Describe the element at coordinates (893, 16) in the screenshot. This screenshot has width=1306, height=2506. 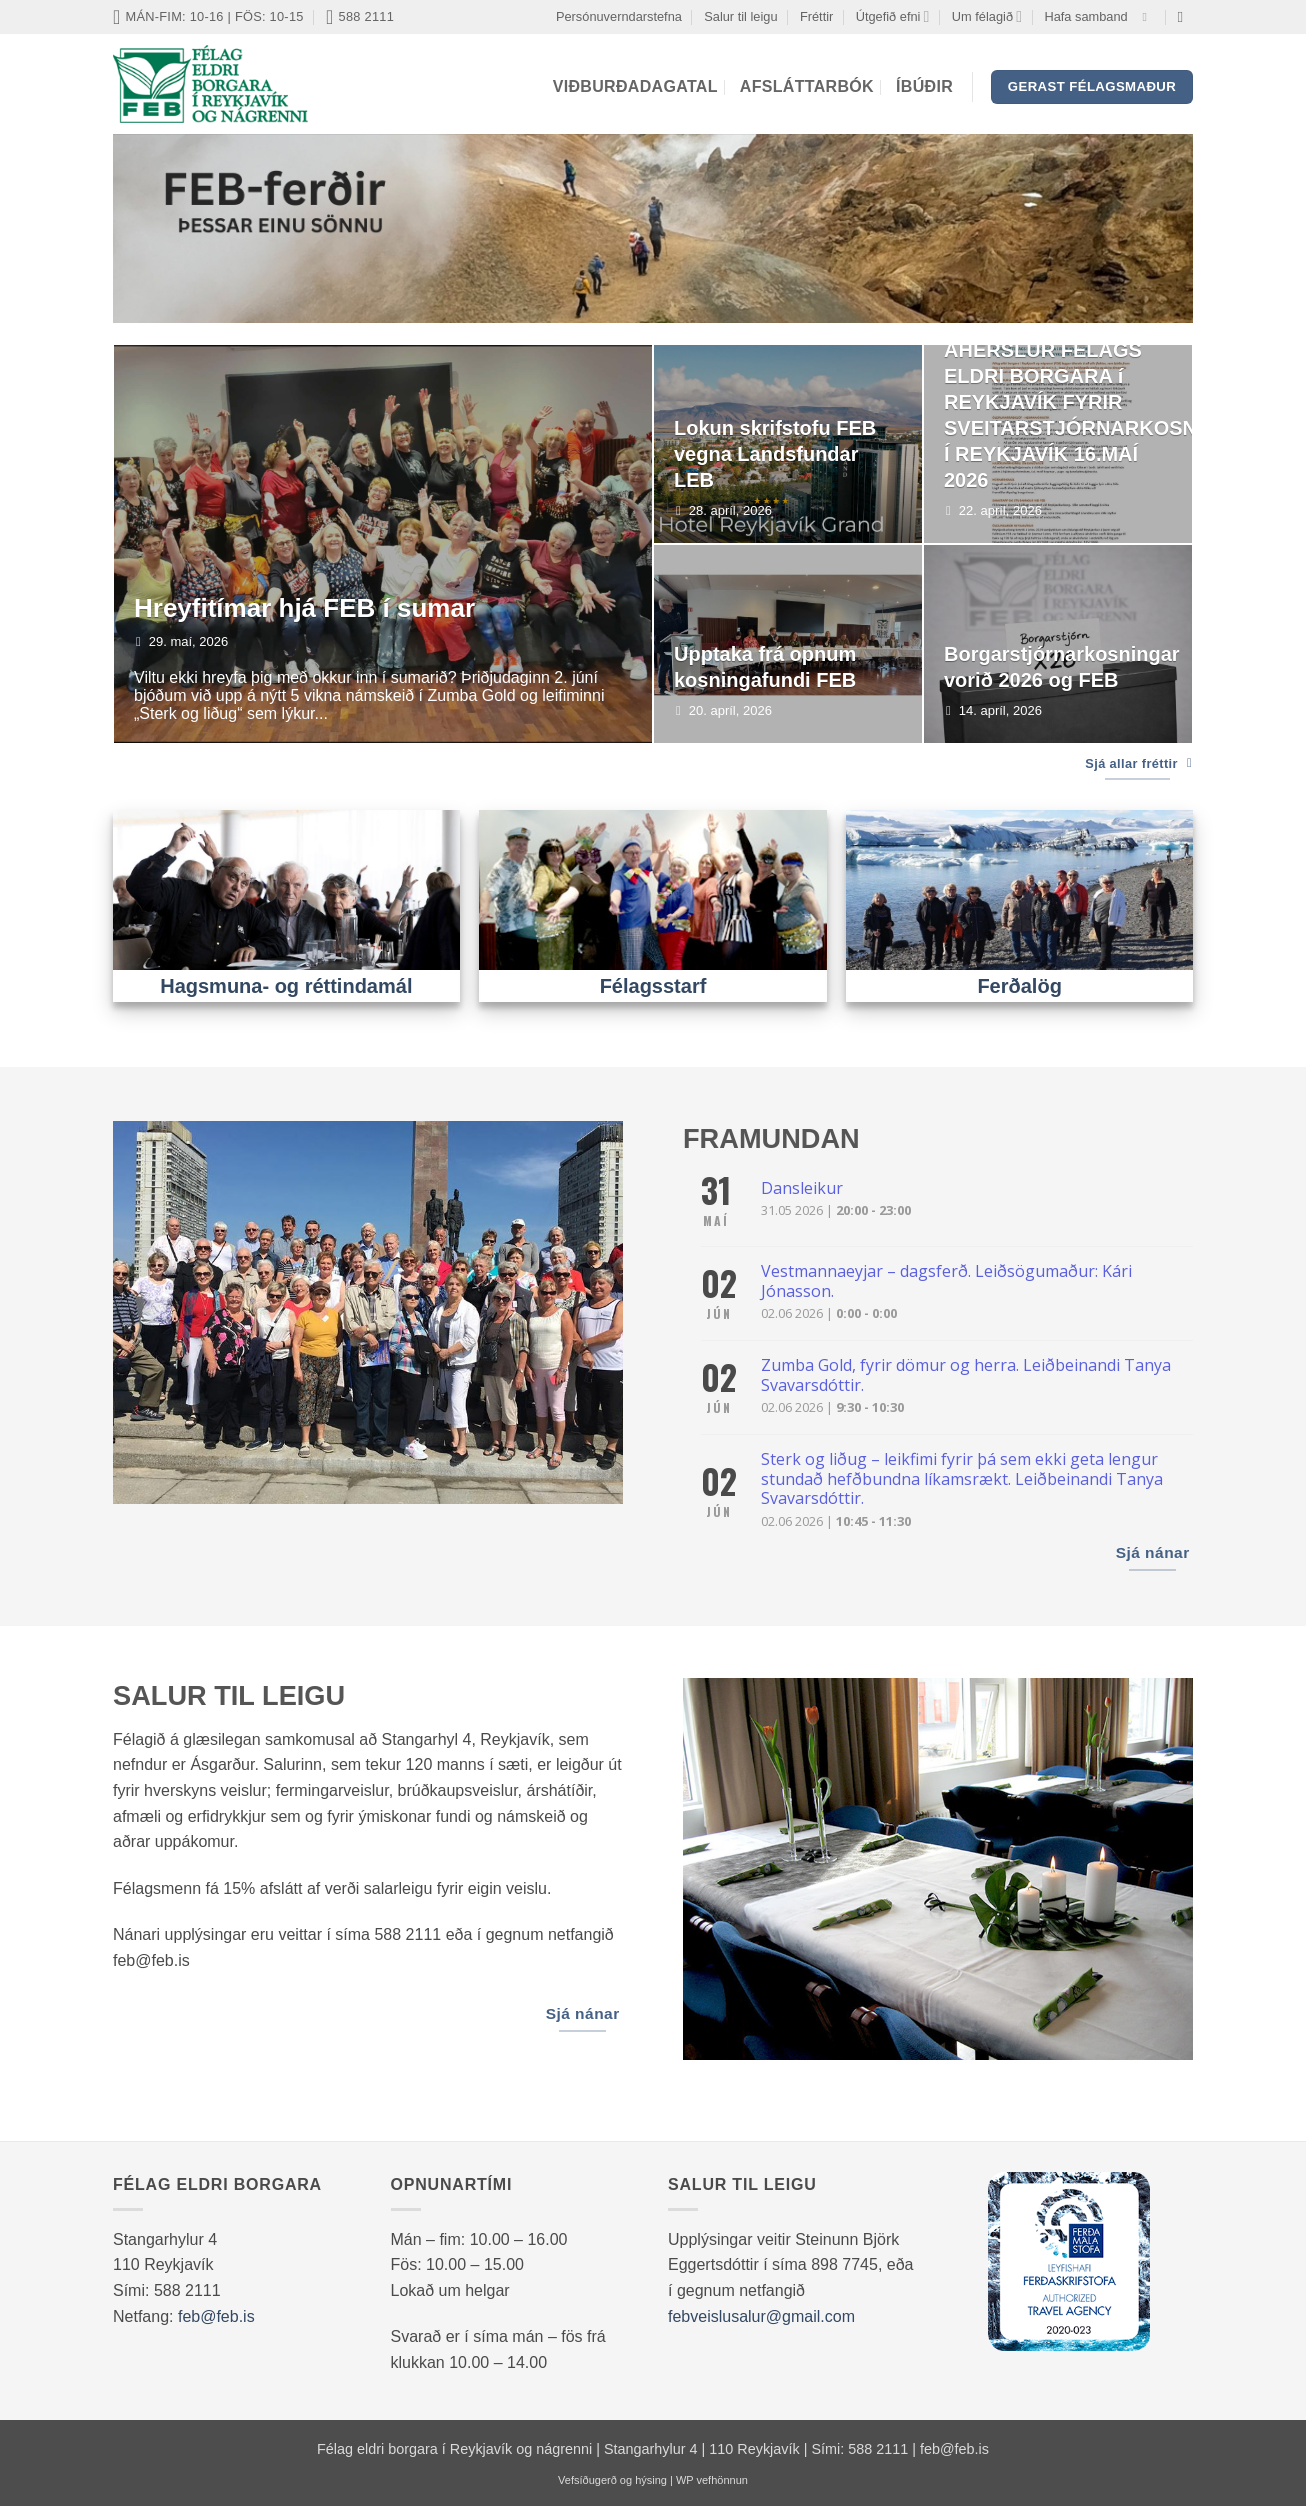
I see `Útgefið efni` at that location.